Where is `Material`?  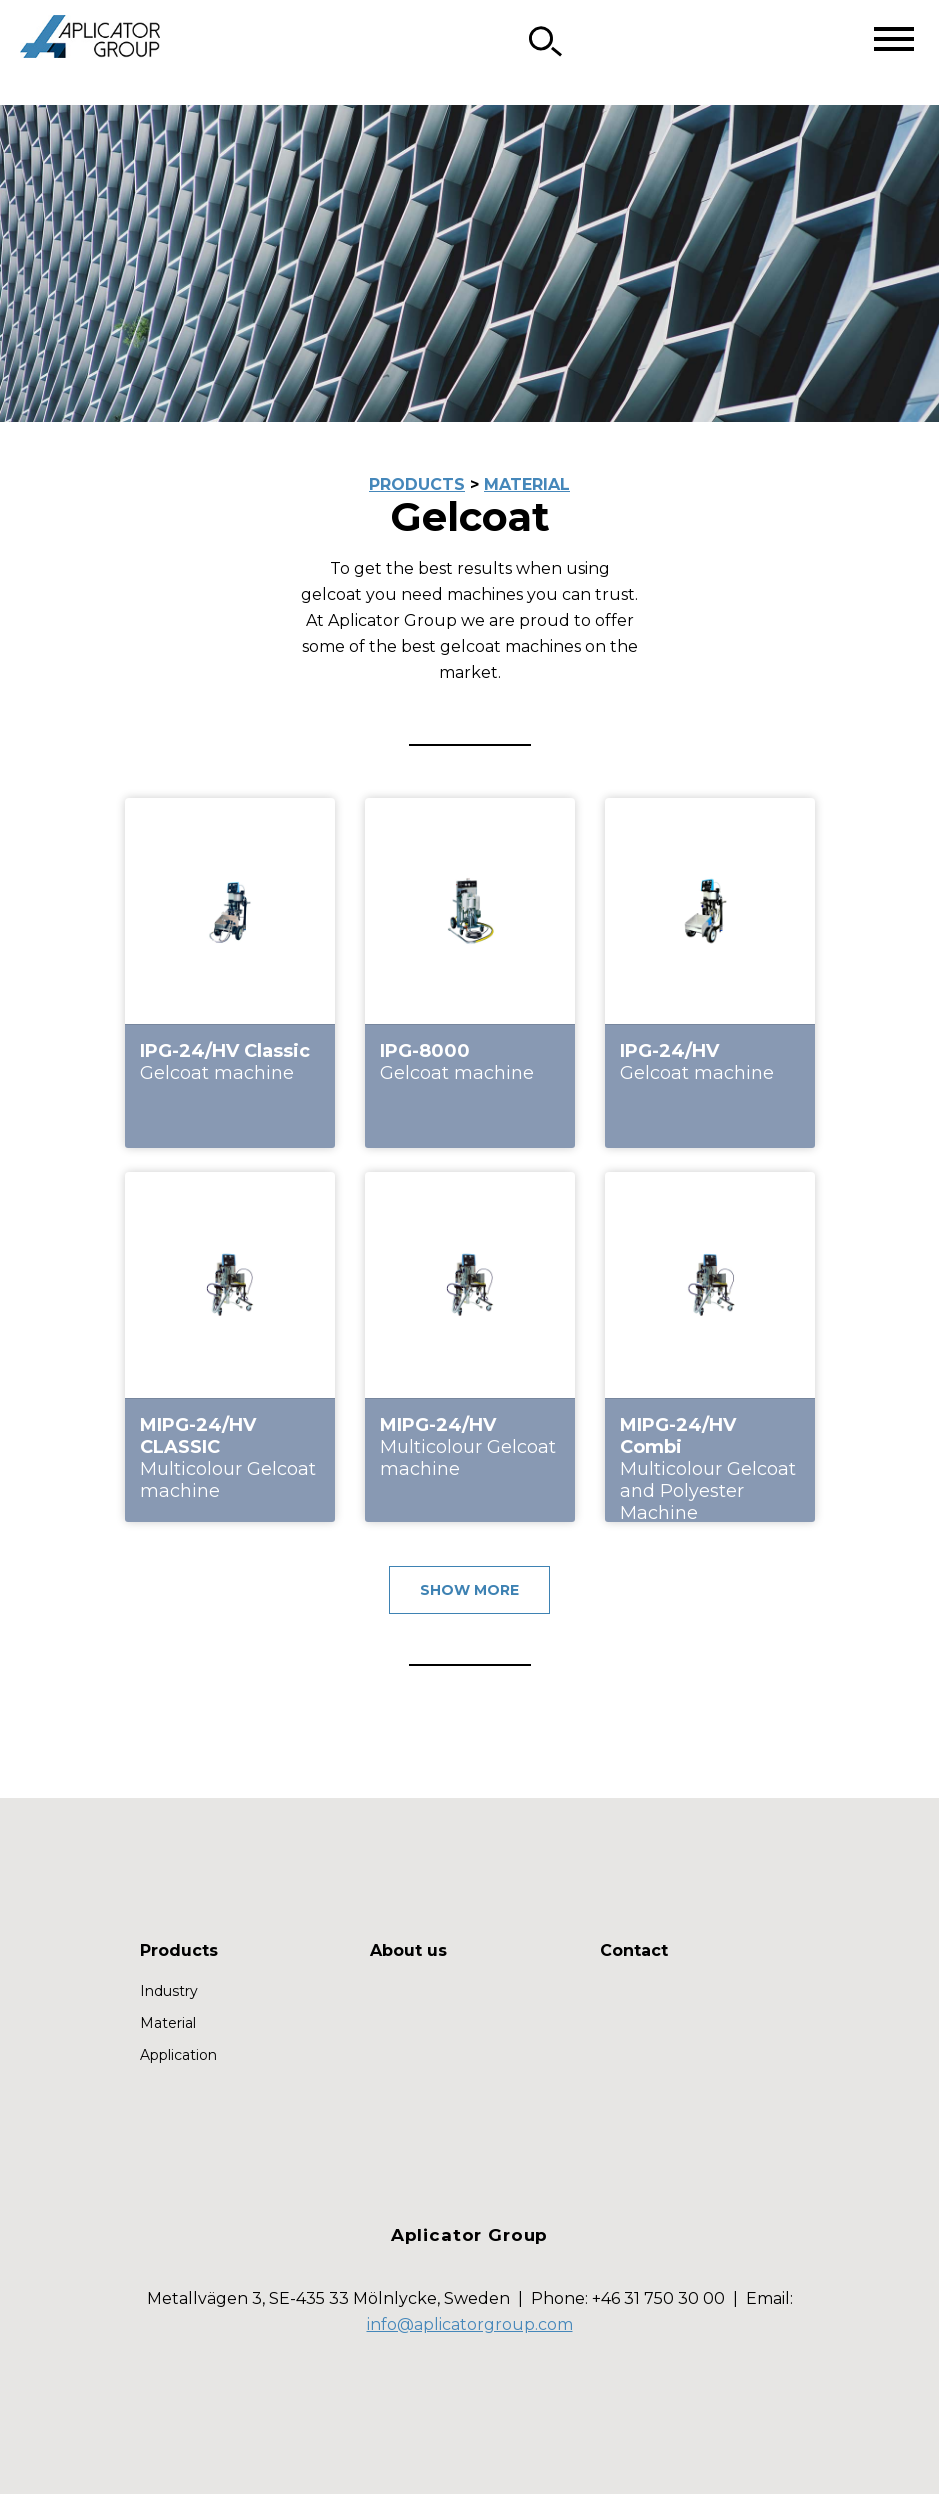 Material is located at coordinates (168, 2023).